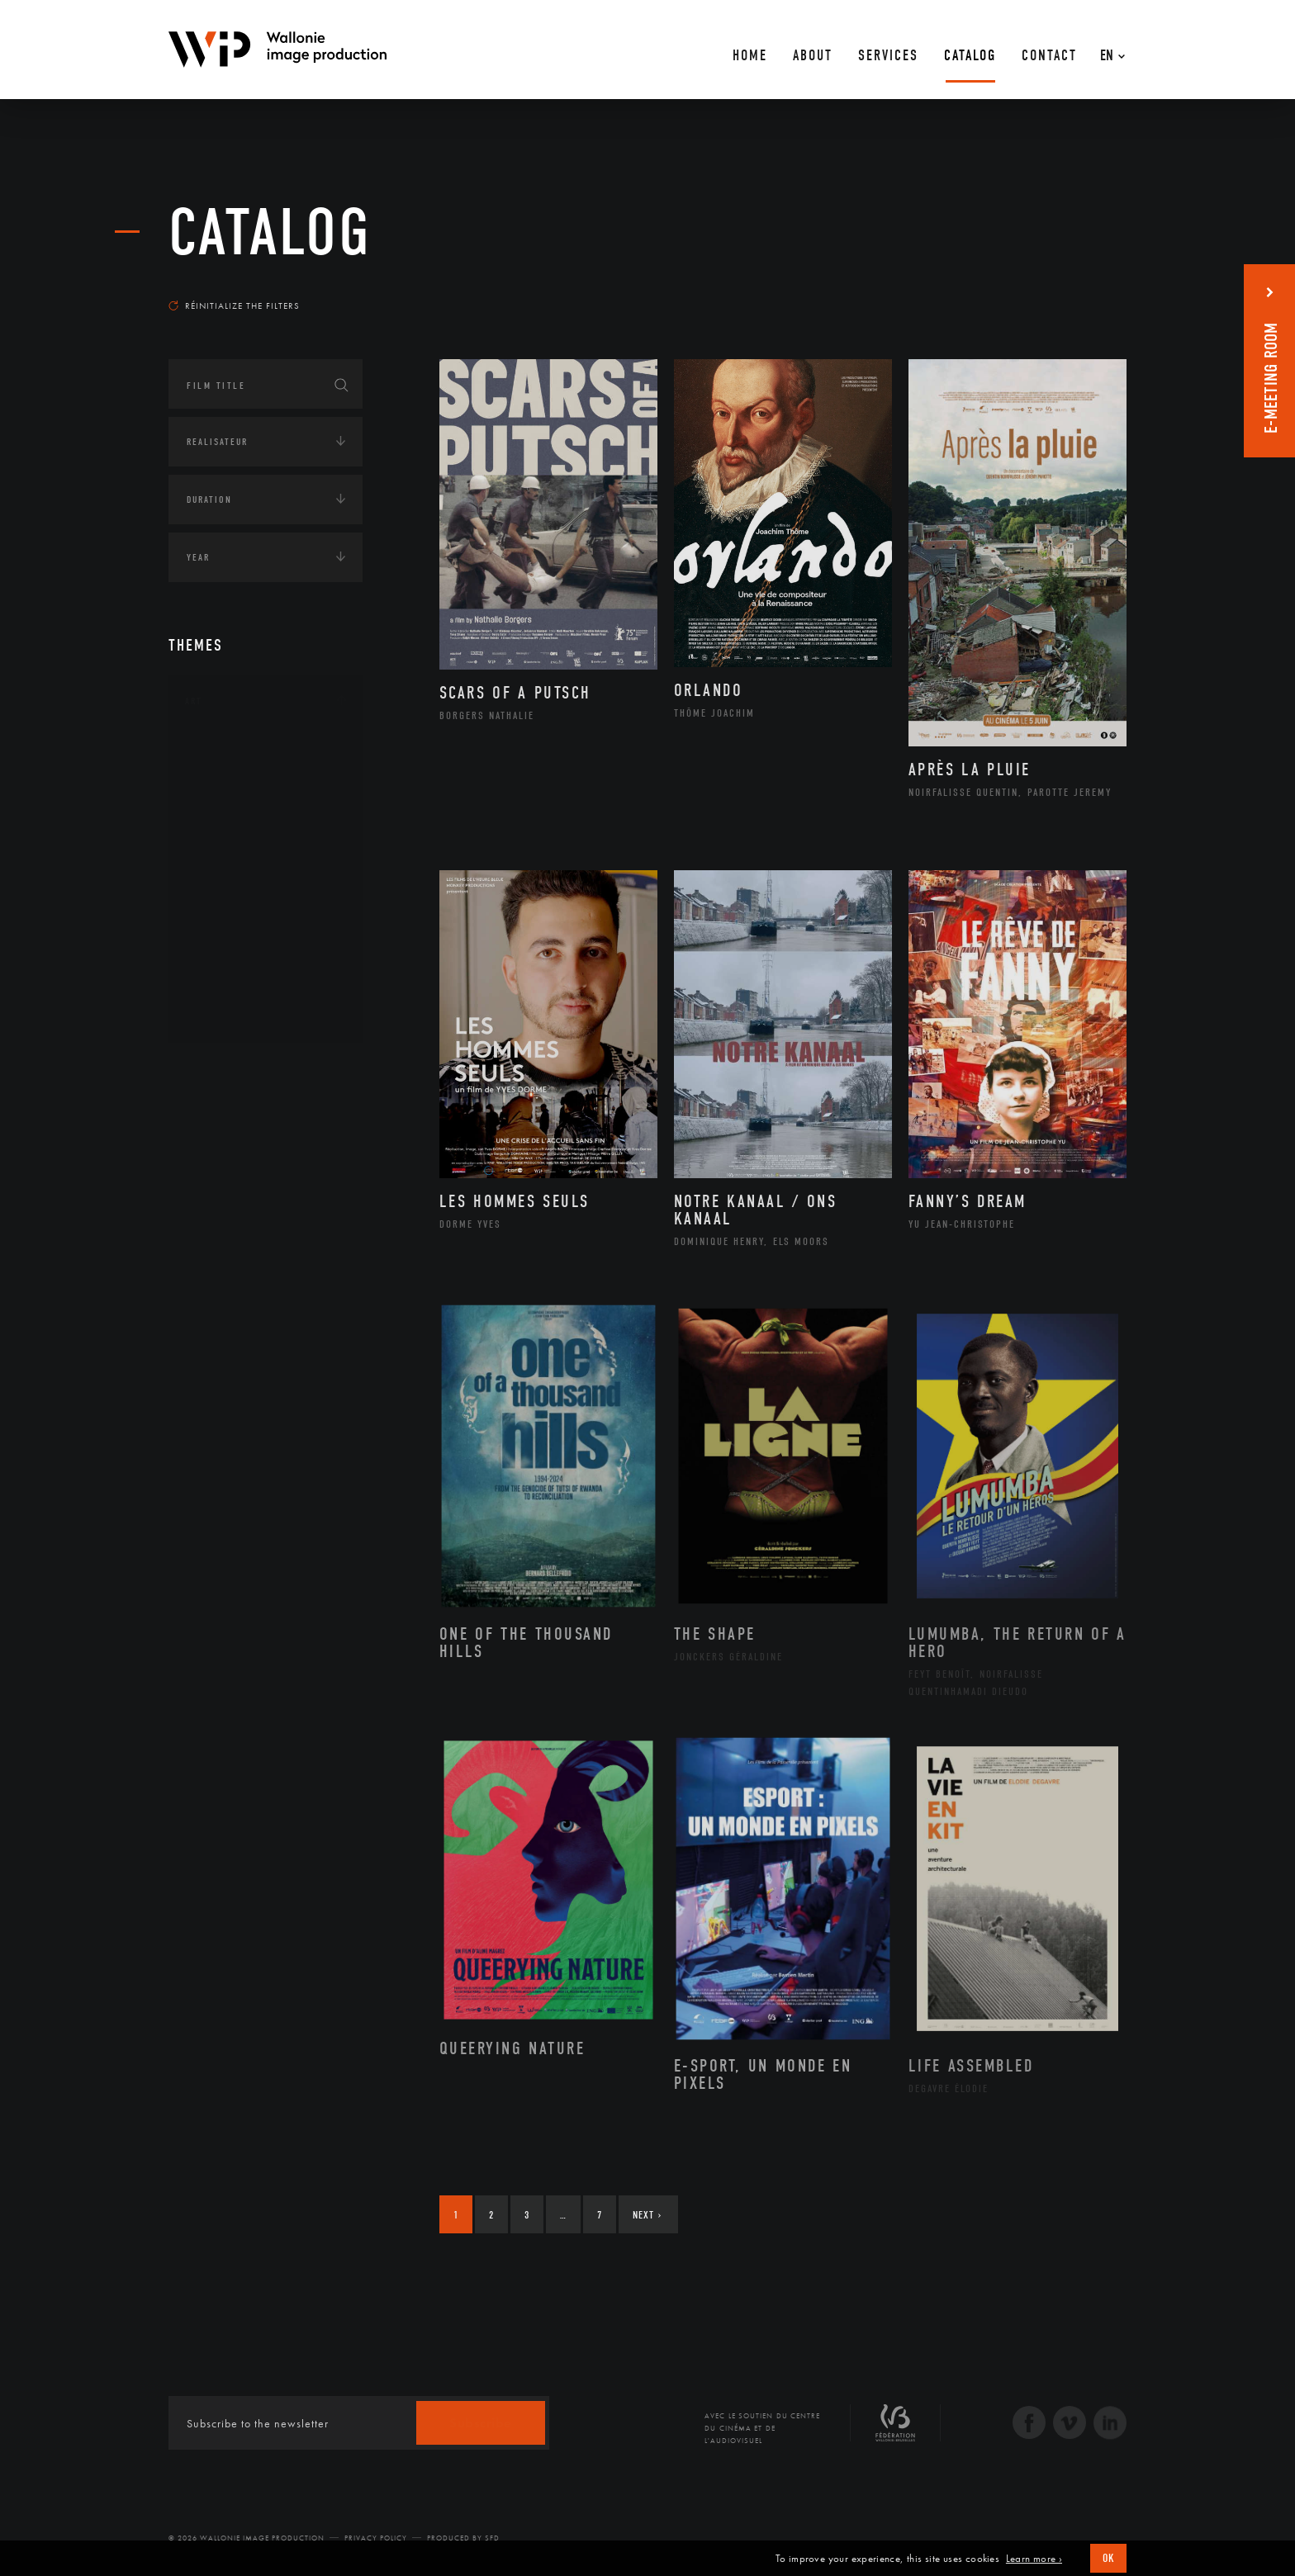 The width and height of the screenshot is (1295, 2576). What do you see at coordinates (240, 960) in the screenshot?
I see `Photographie` at bounding box center [240, 960].